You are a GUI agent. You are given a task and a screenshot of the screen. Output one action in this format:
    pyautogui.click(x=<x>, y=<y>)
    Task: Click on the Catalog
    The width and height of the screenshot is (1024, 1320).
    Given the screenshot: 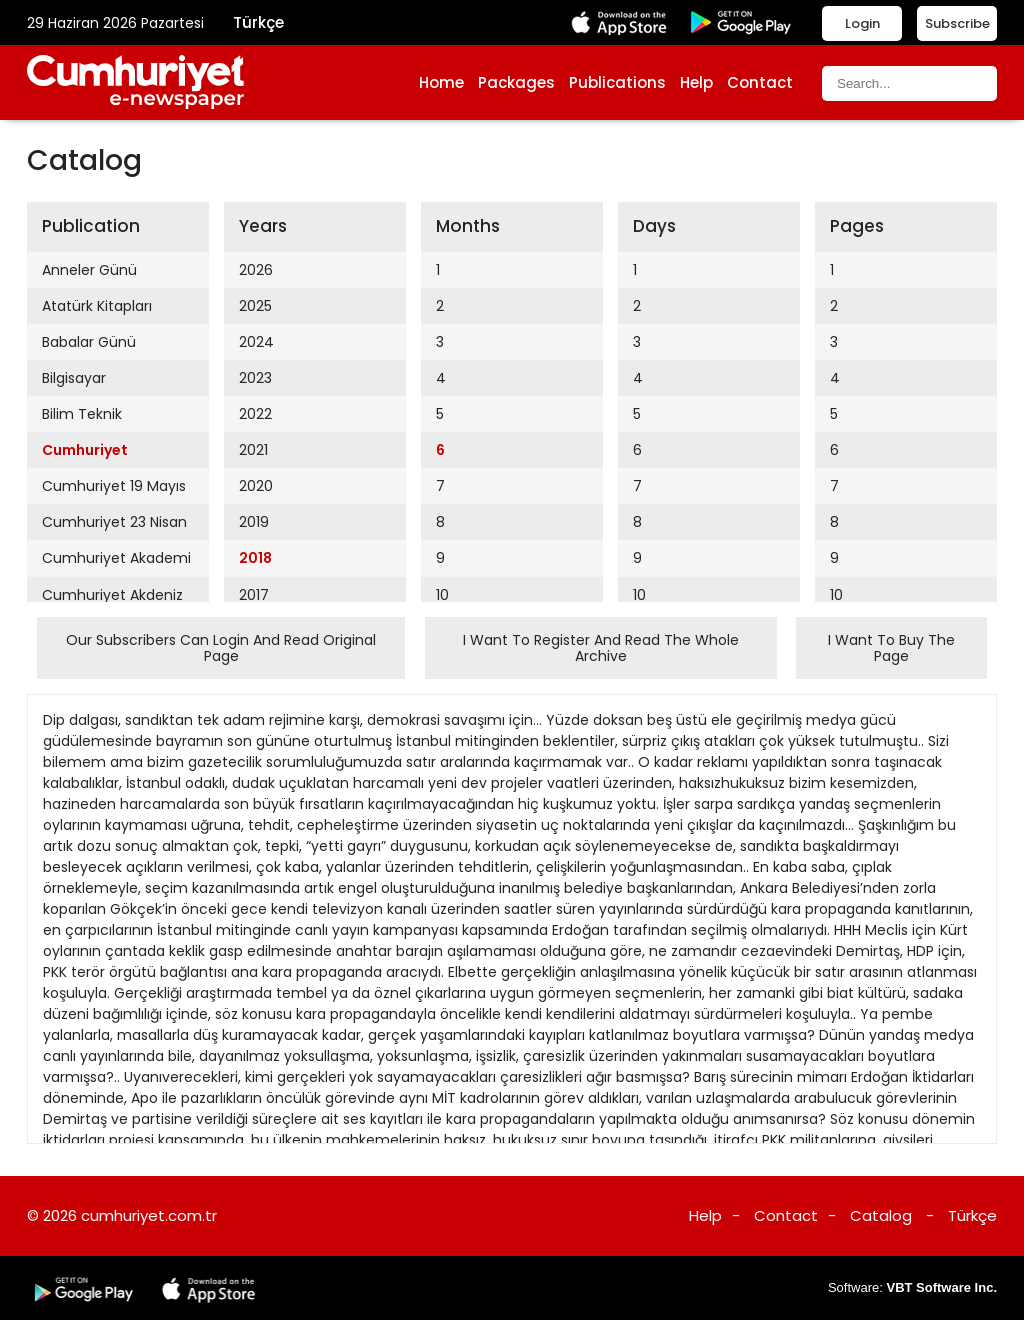 What is the action you would take?
    pyautogui.click(x=881, y=1215)
    